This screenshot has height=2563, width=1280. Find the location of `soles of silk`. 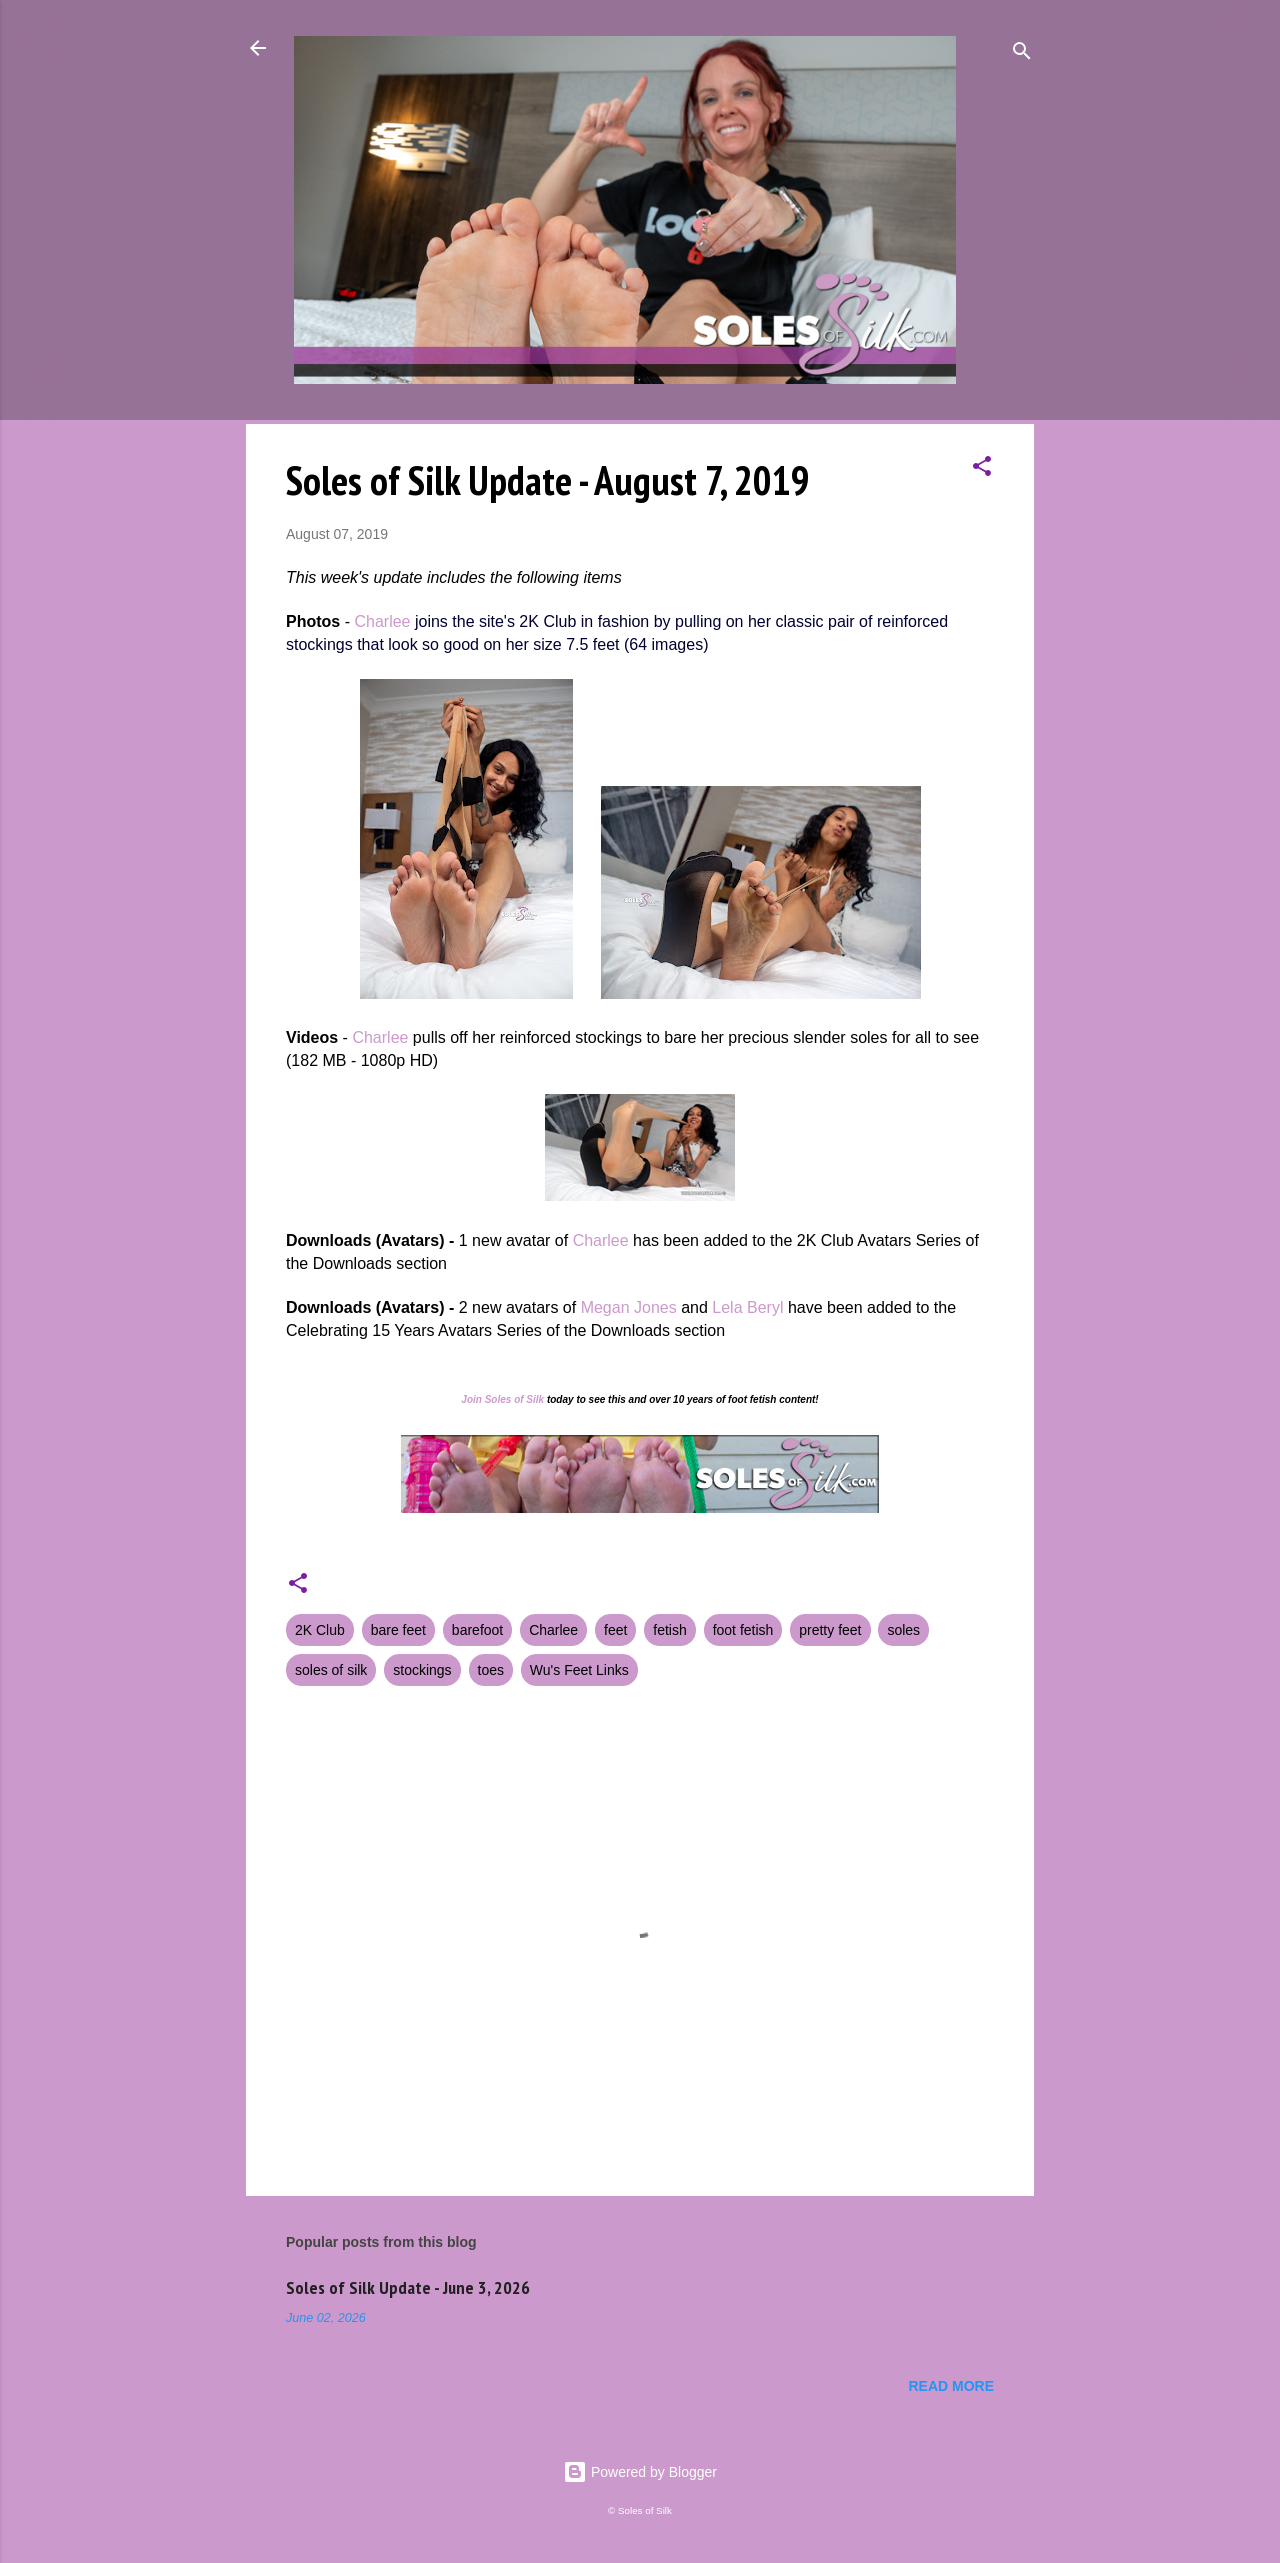

soles of silk is located at coordinates (331, 1670).